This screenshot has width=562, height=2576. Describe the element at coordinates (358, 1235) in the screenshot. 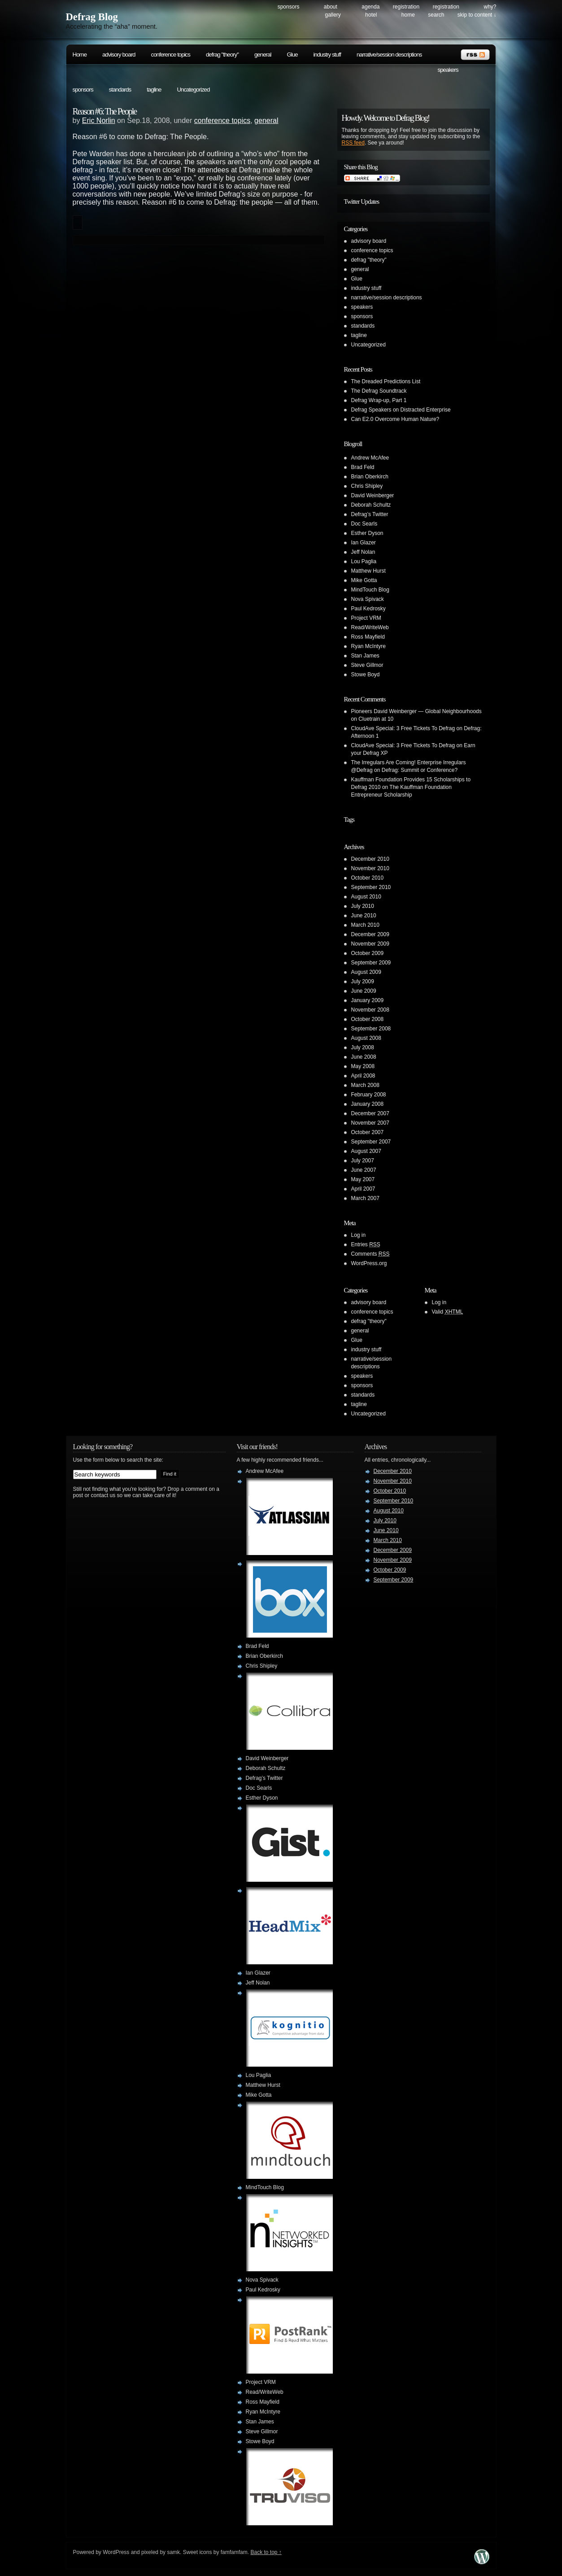

I see `Log in` at that location.